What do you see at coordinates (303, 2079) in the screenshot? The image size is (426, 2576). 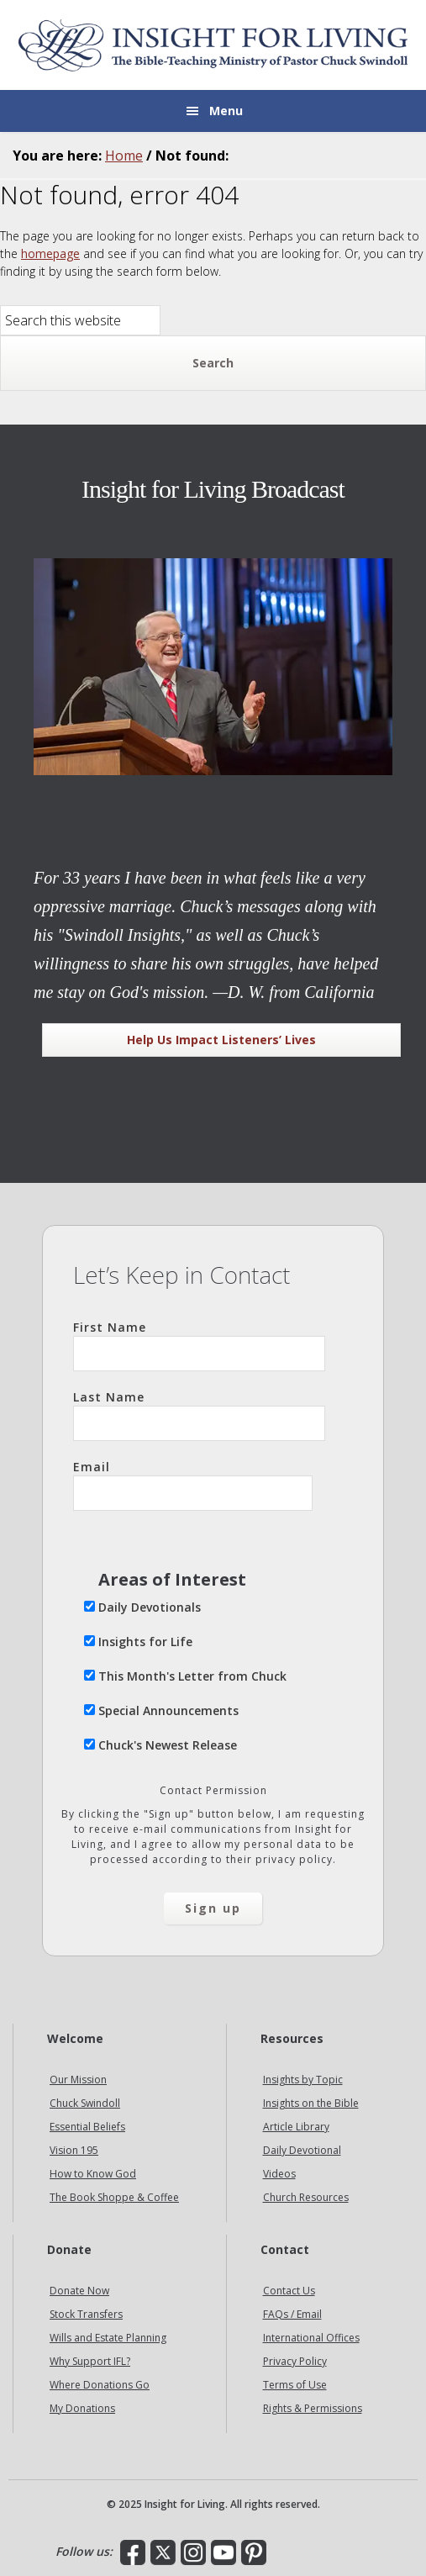 I see `Insights by Topic` at bounding box center [303, 2079].